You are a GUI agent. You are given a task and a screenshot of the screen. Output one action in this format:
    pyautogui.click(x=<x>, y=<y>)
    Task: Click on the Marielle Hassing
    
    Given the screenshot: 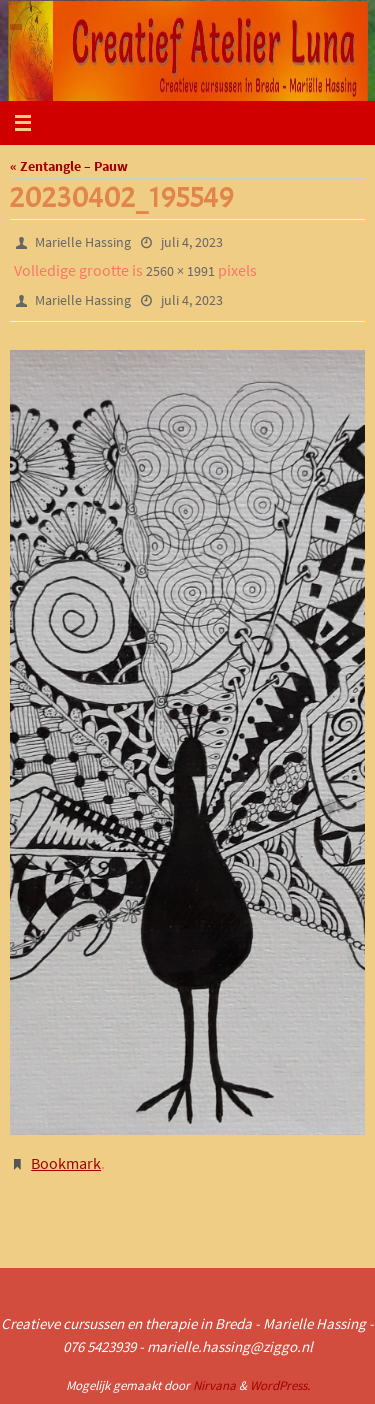 What is the action you would take?
    pyautogui.click(x=83, y=242)
    